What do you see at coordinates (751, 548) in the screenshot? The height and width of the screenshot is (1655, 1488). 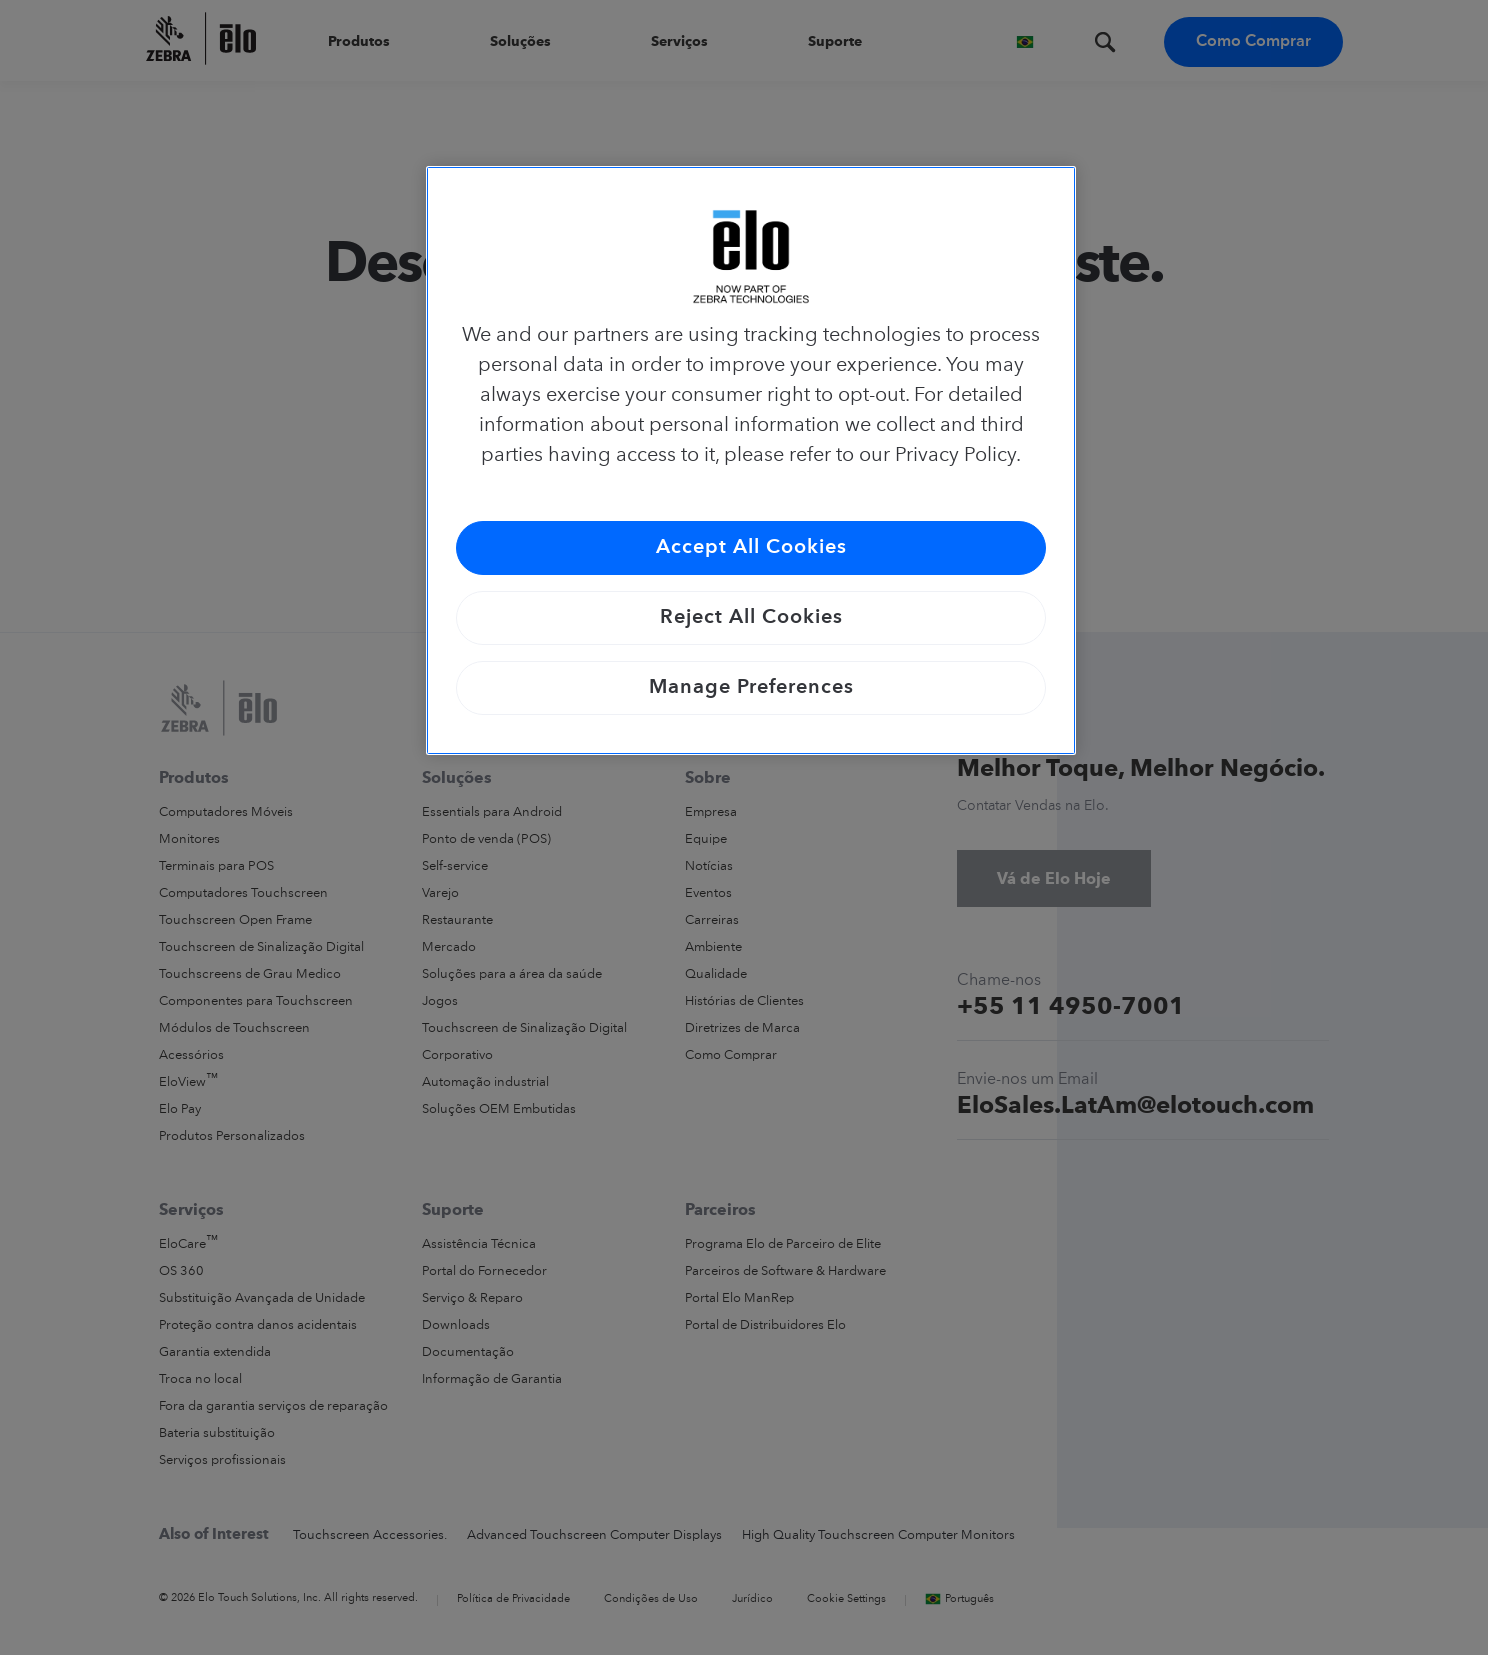 I see `Accept All Cookies` at bounding box center [751, 548].